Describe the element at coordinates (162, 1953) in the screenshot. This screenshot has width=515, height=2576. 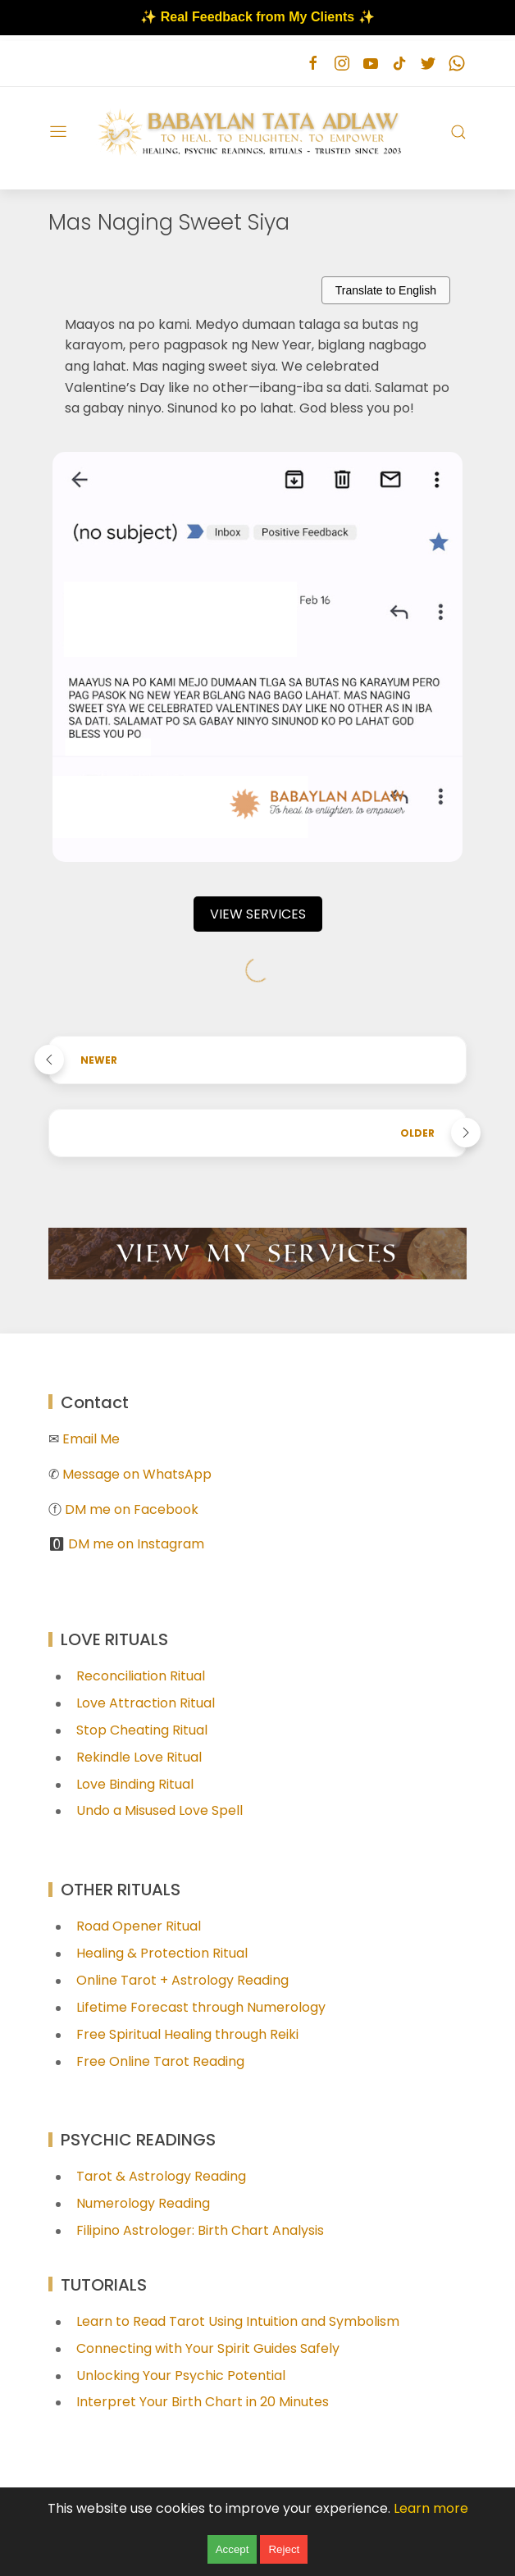
I see `Healing & Protection Ritual` at that location.